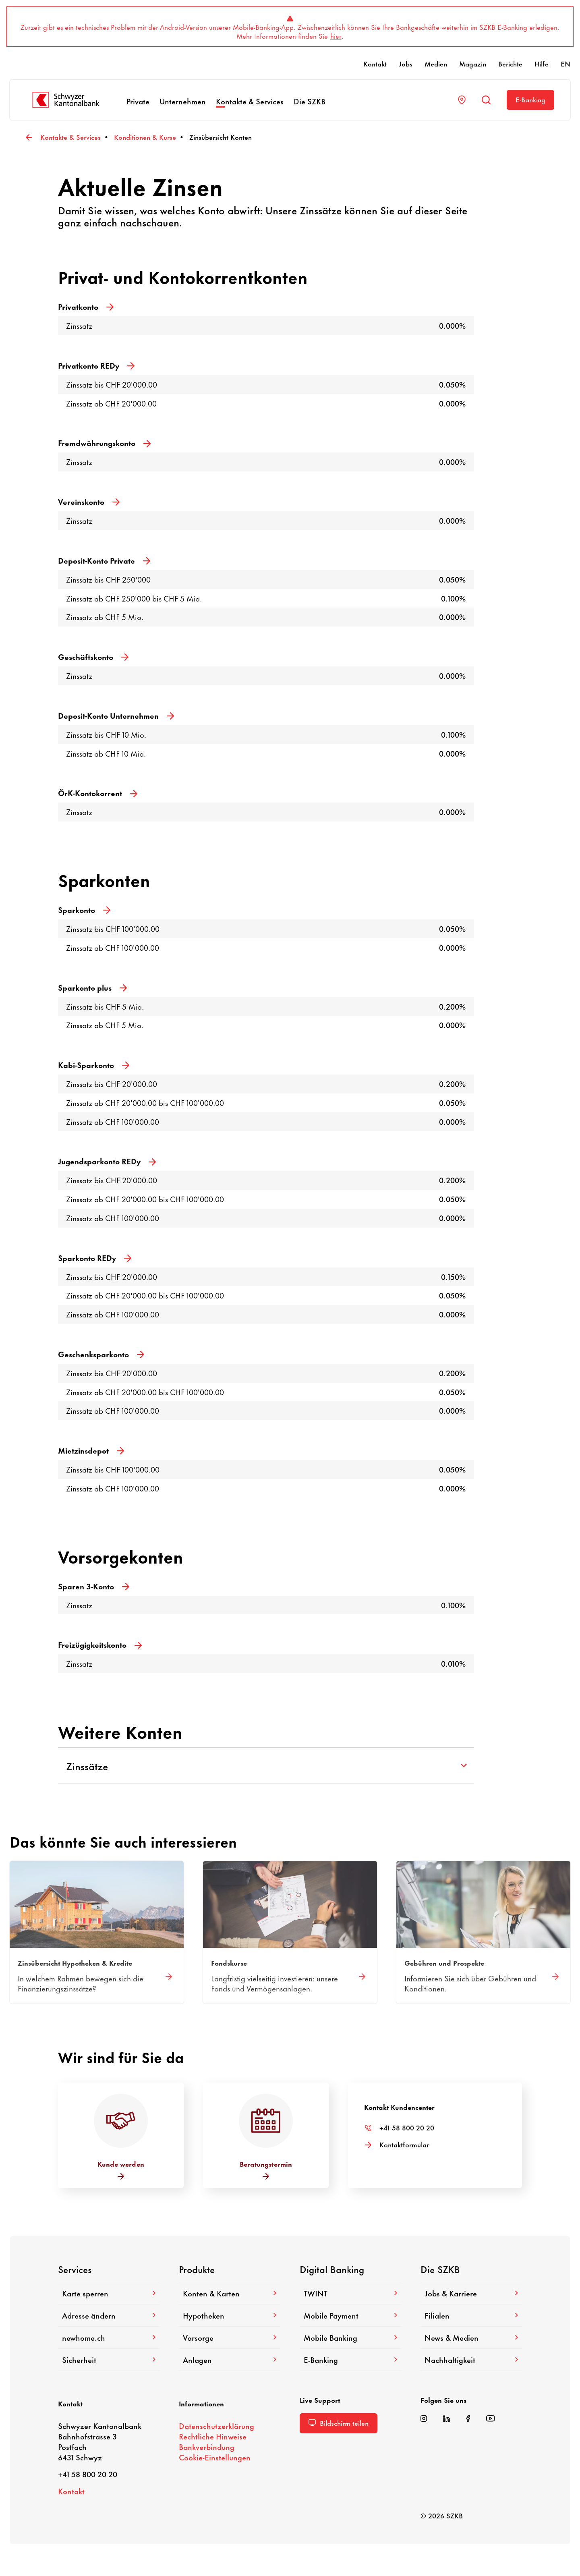 This screenshot has height=2576, width=580. Describe the element at coordinates (510, 63) in the screenshot. I see `Berichte` at that location.